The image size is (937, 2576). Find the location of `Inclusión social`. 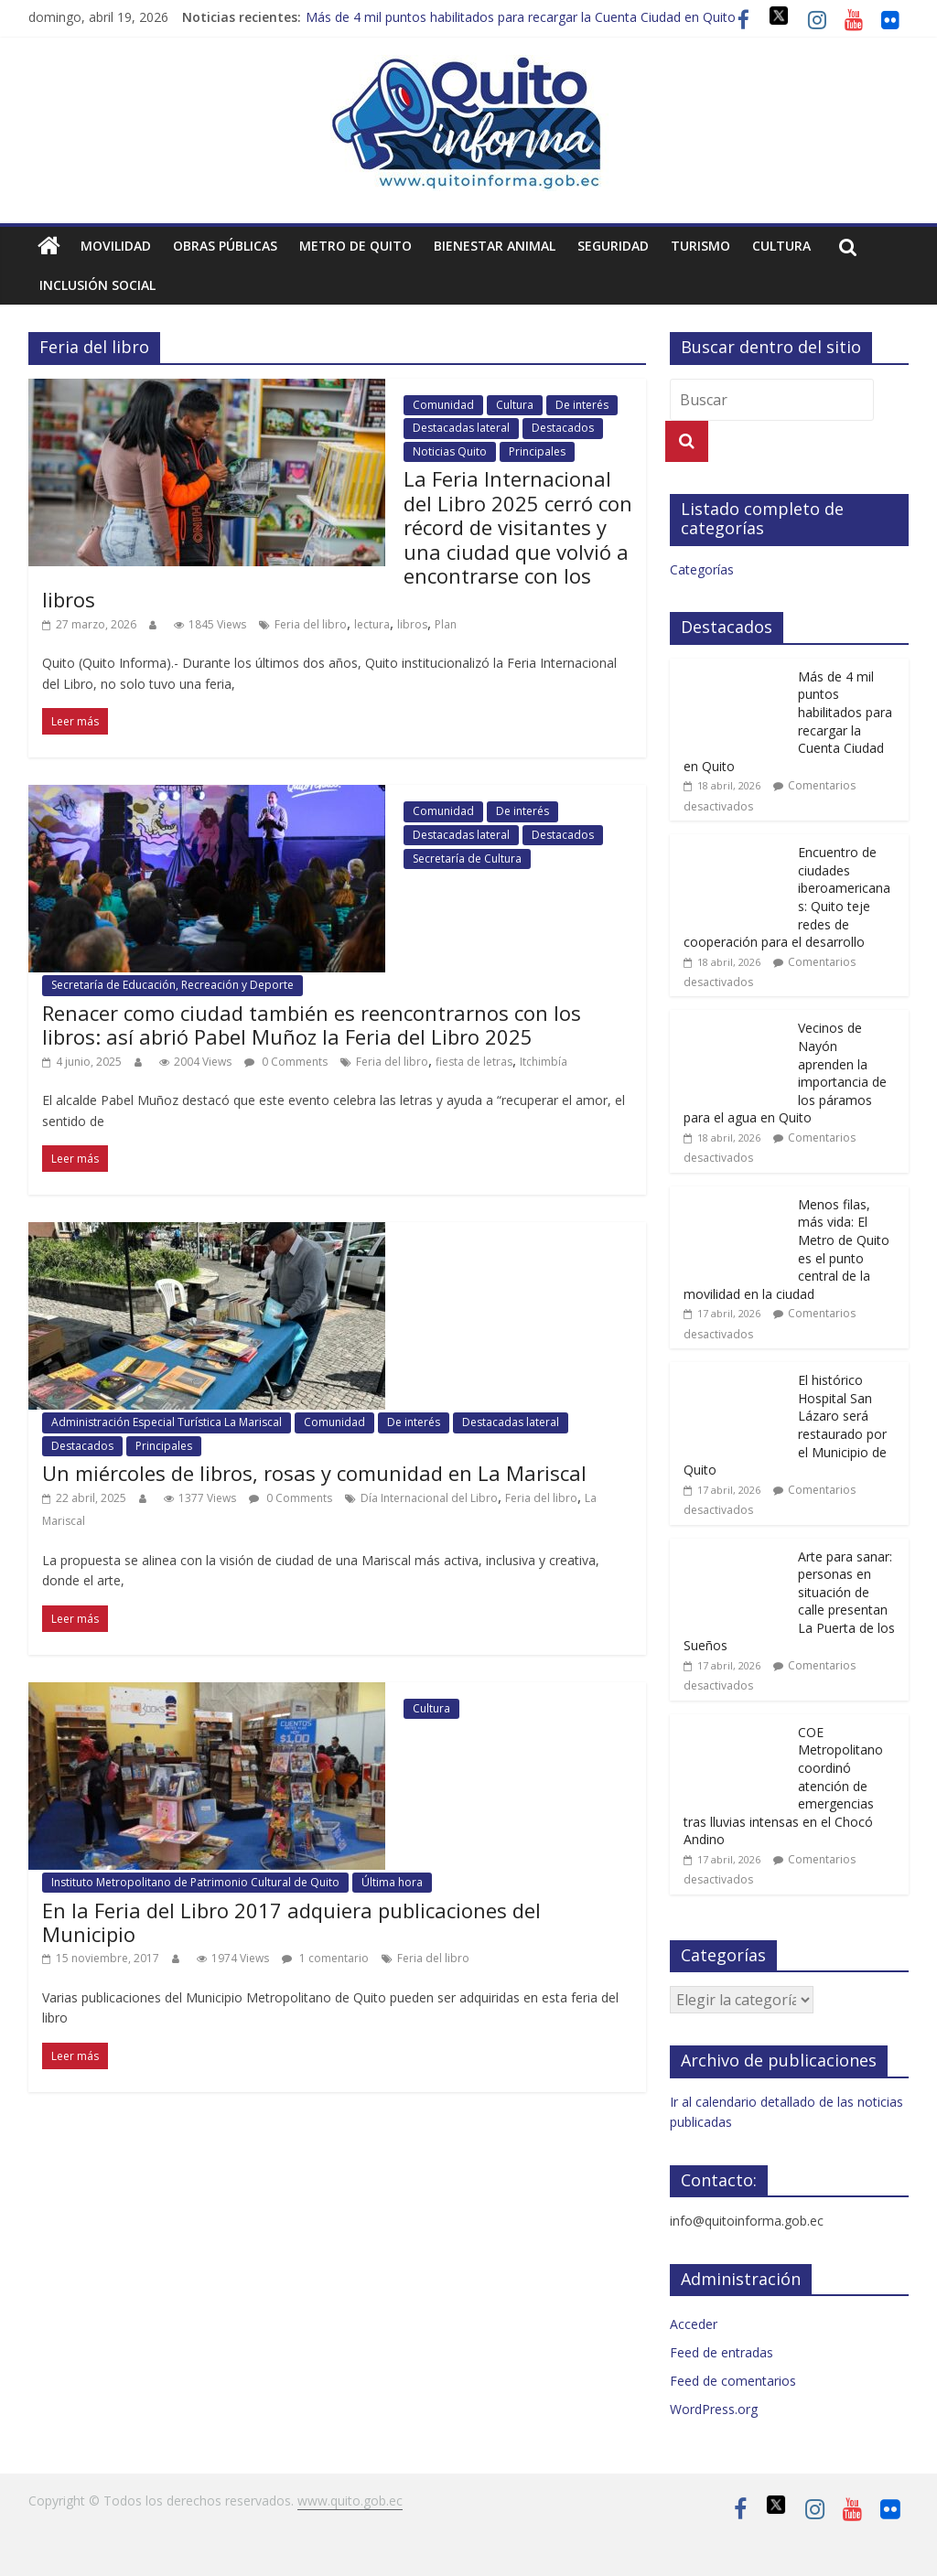

Inclusión social is located at coordinates (97, 285).